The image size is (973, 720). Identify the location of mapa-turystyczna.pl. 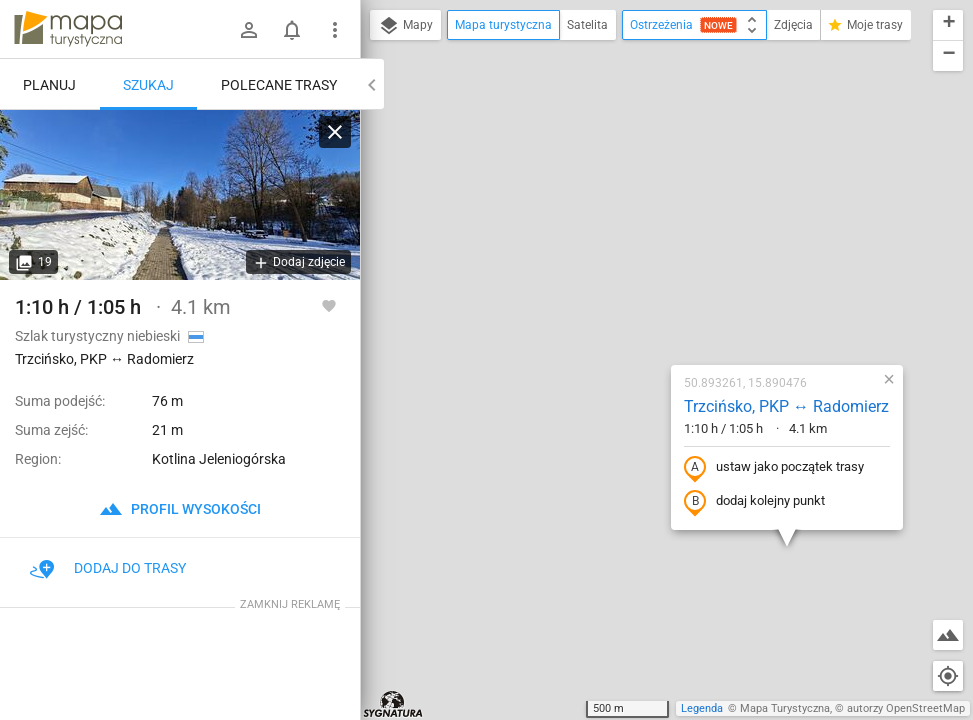
(68, 29).